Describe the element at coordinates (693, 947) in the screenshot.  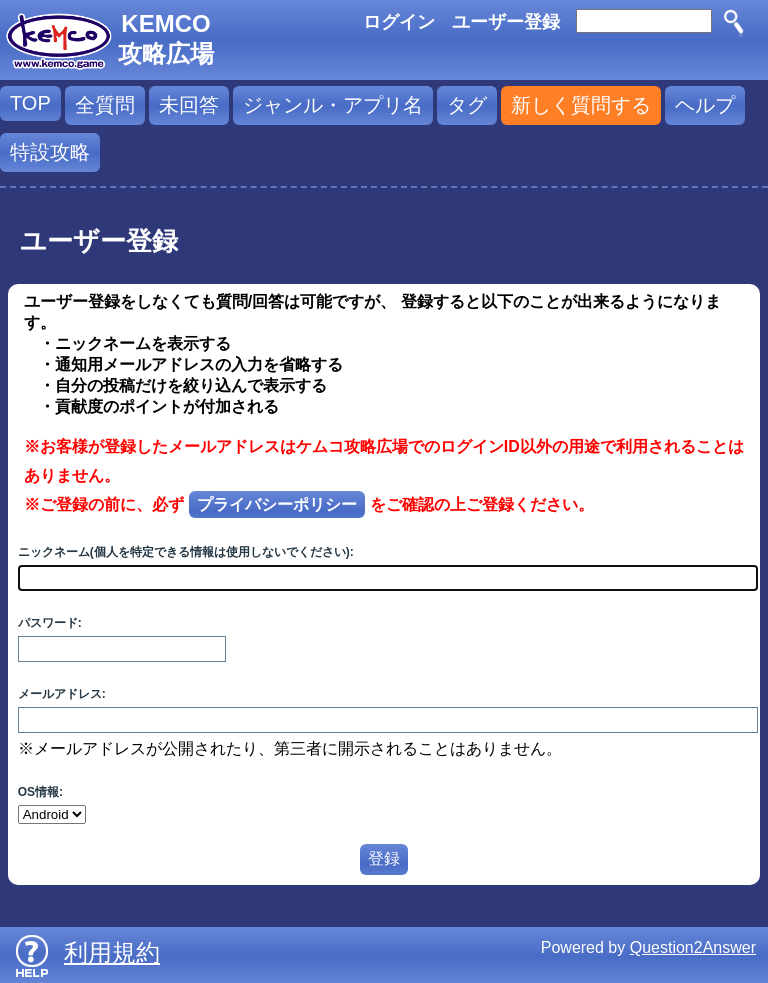
I see `Question2Answer` at that location.